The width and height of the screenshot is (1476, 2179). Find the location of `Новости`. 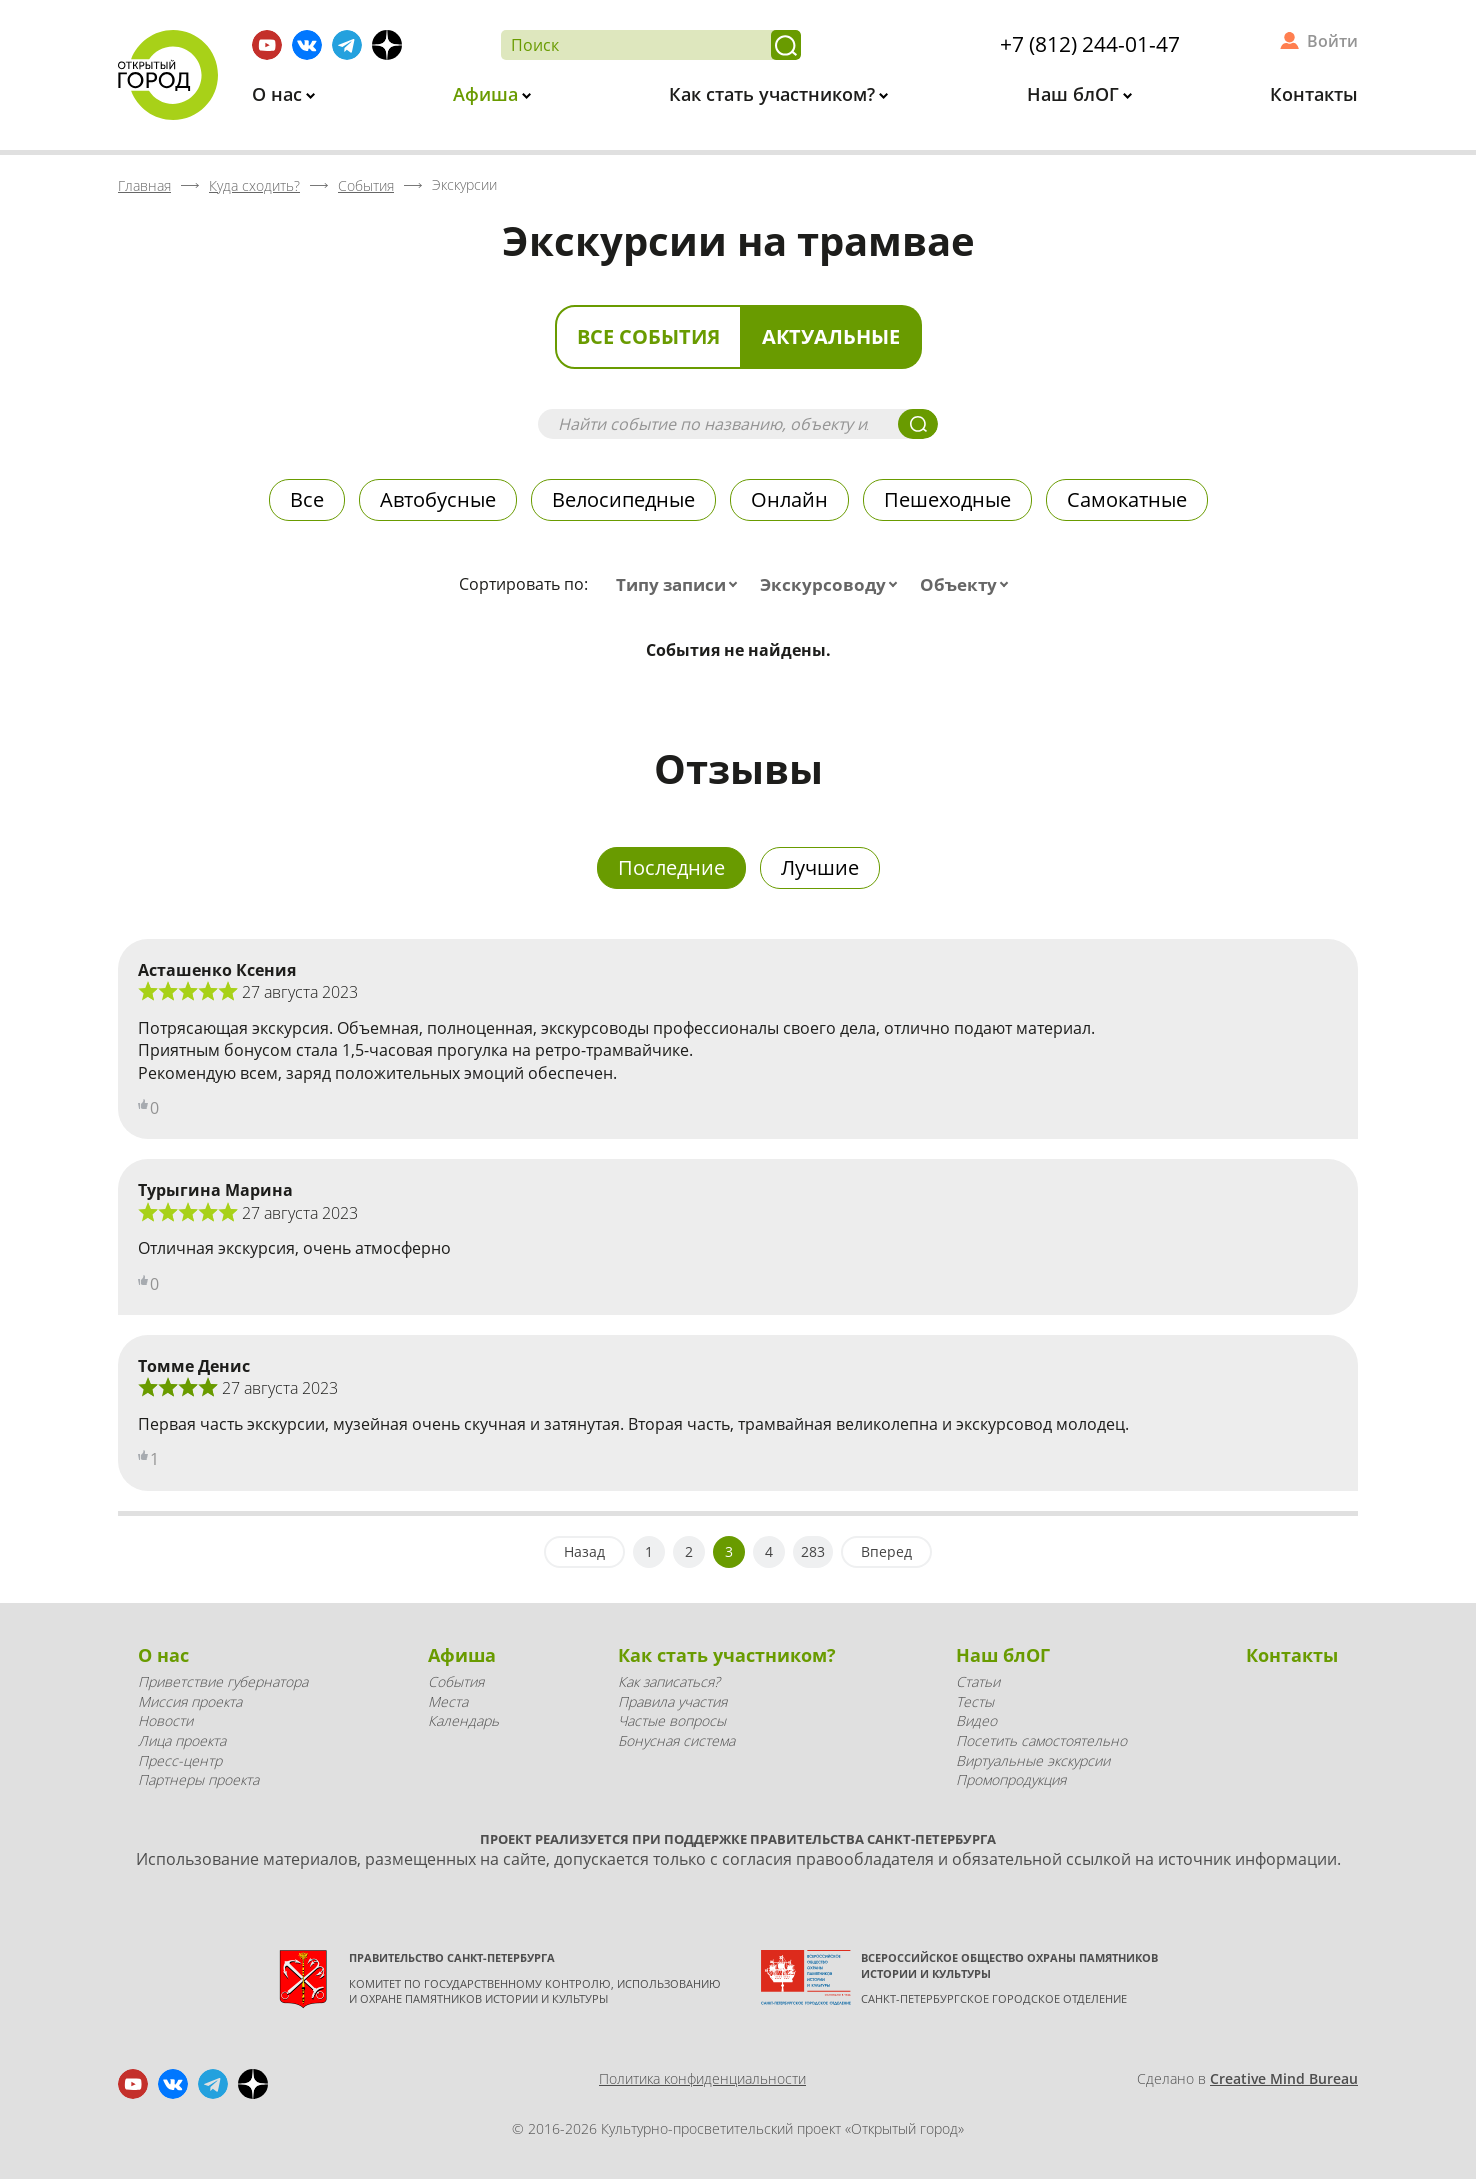

Новости is located at coordinates (165, 1720).